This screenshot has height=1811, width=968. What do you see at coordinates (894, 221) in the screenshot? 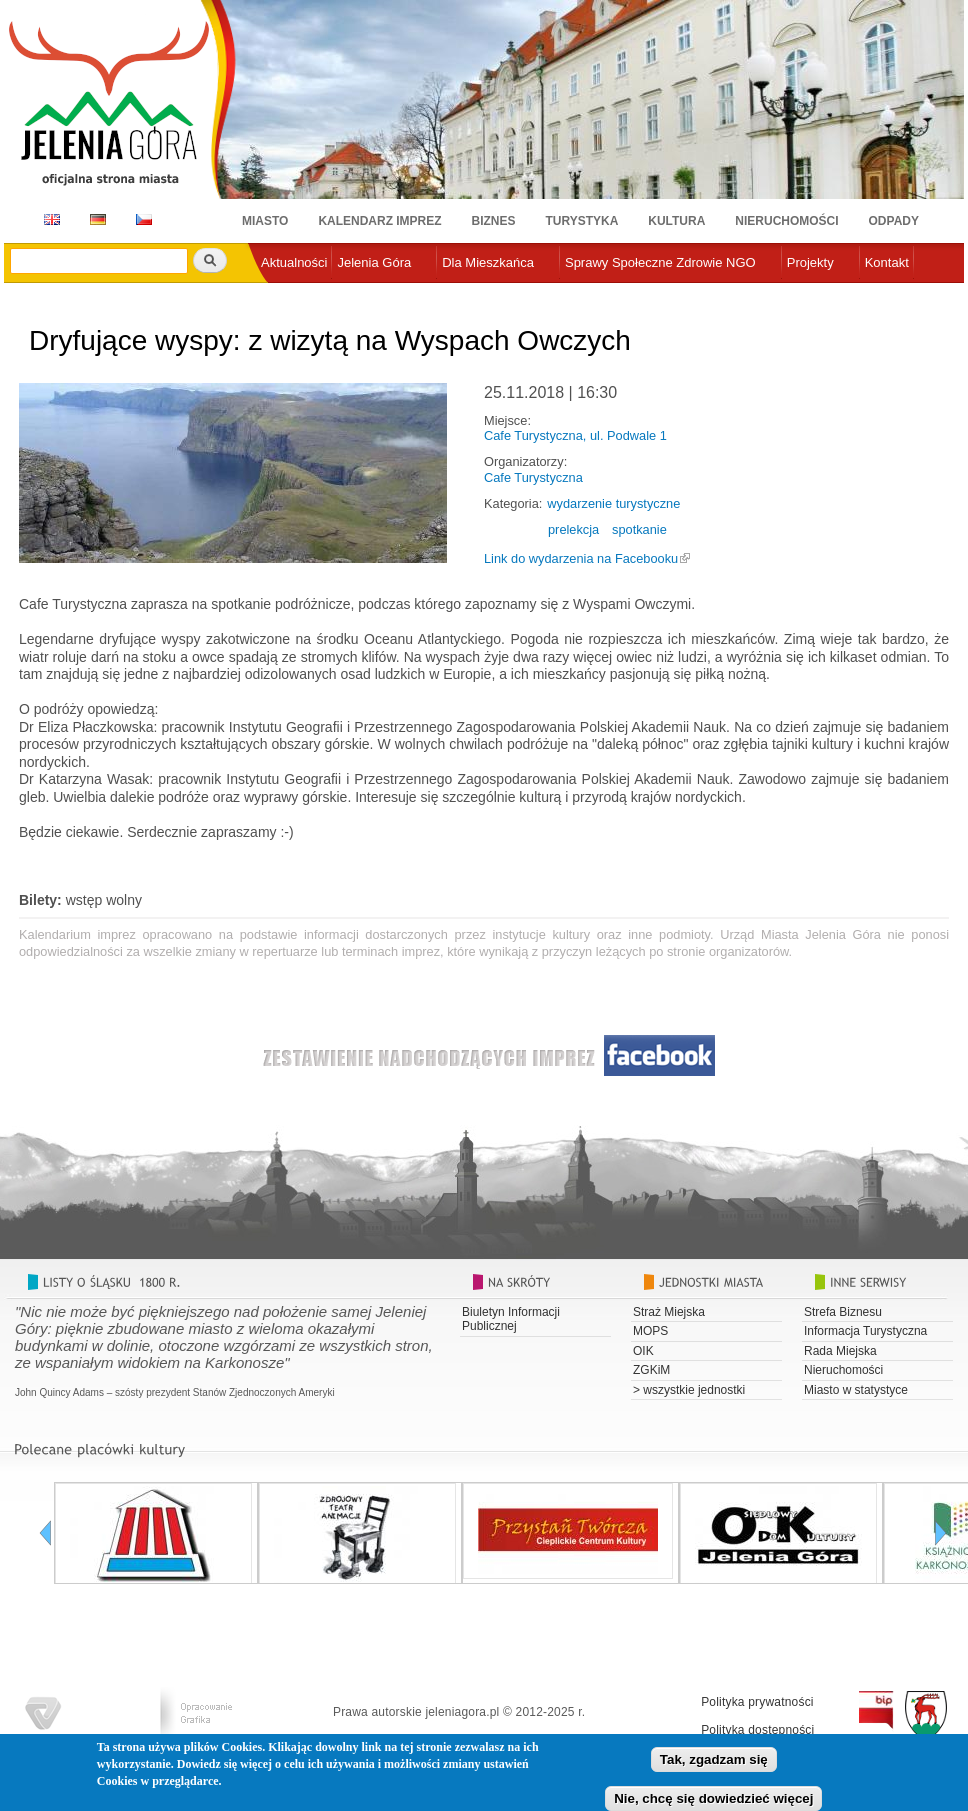
I see `Odpady` at bounding box center [894, 221].